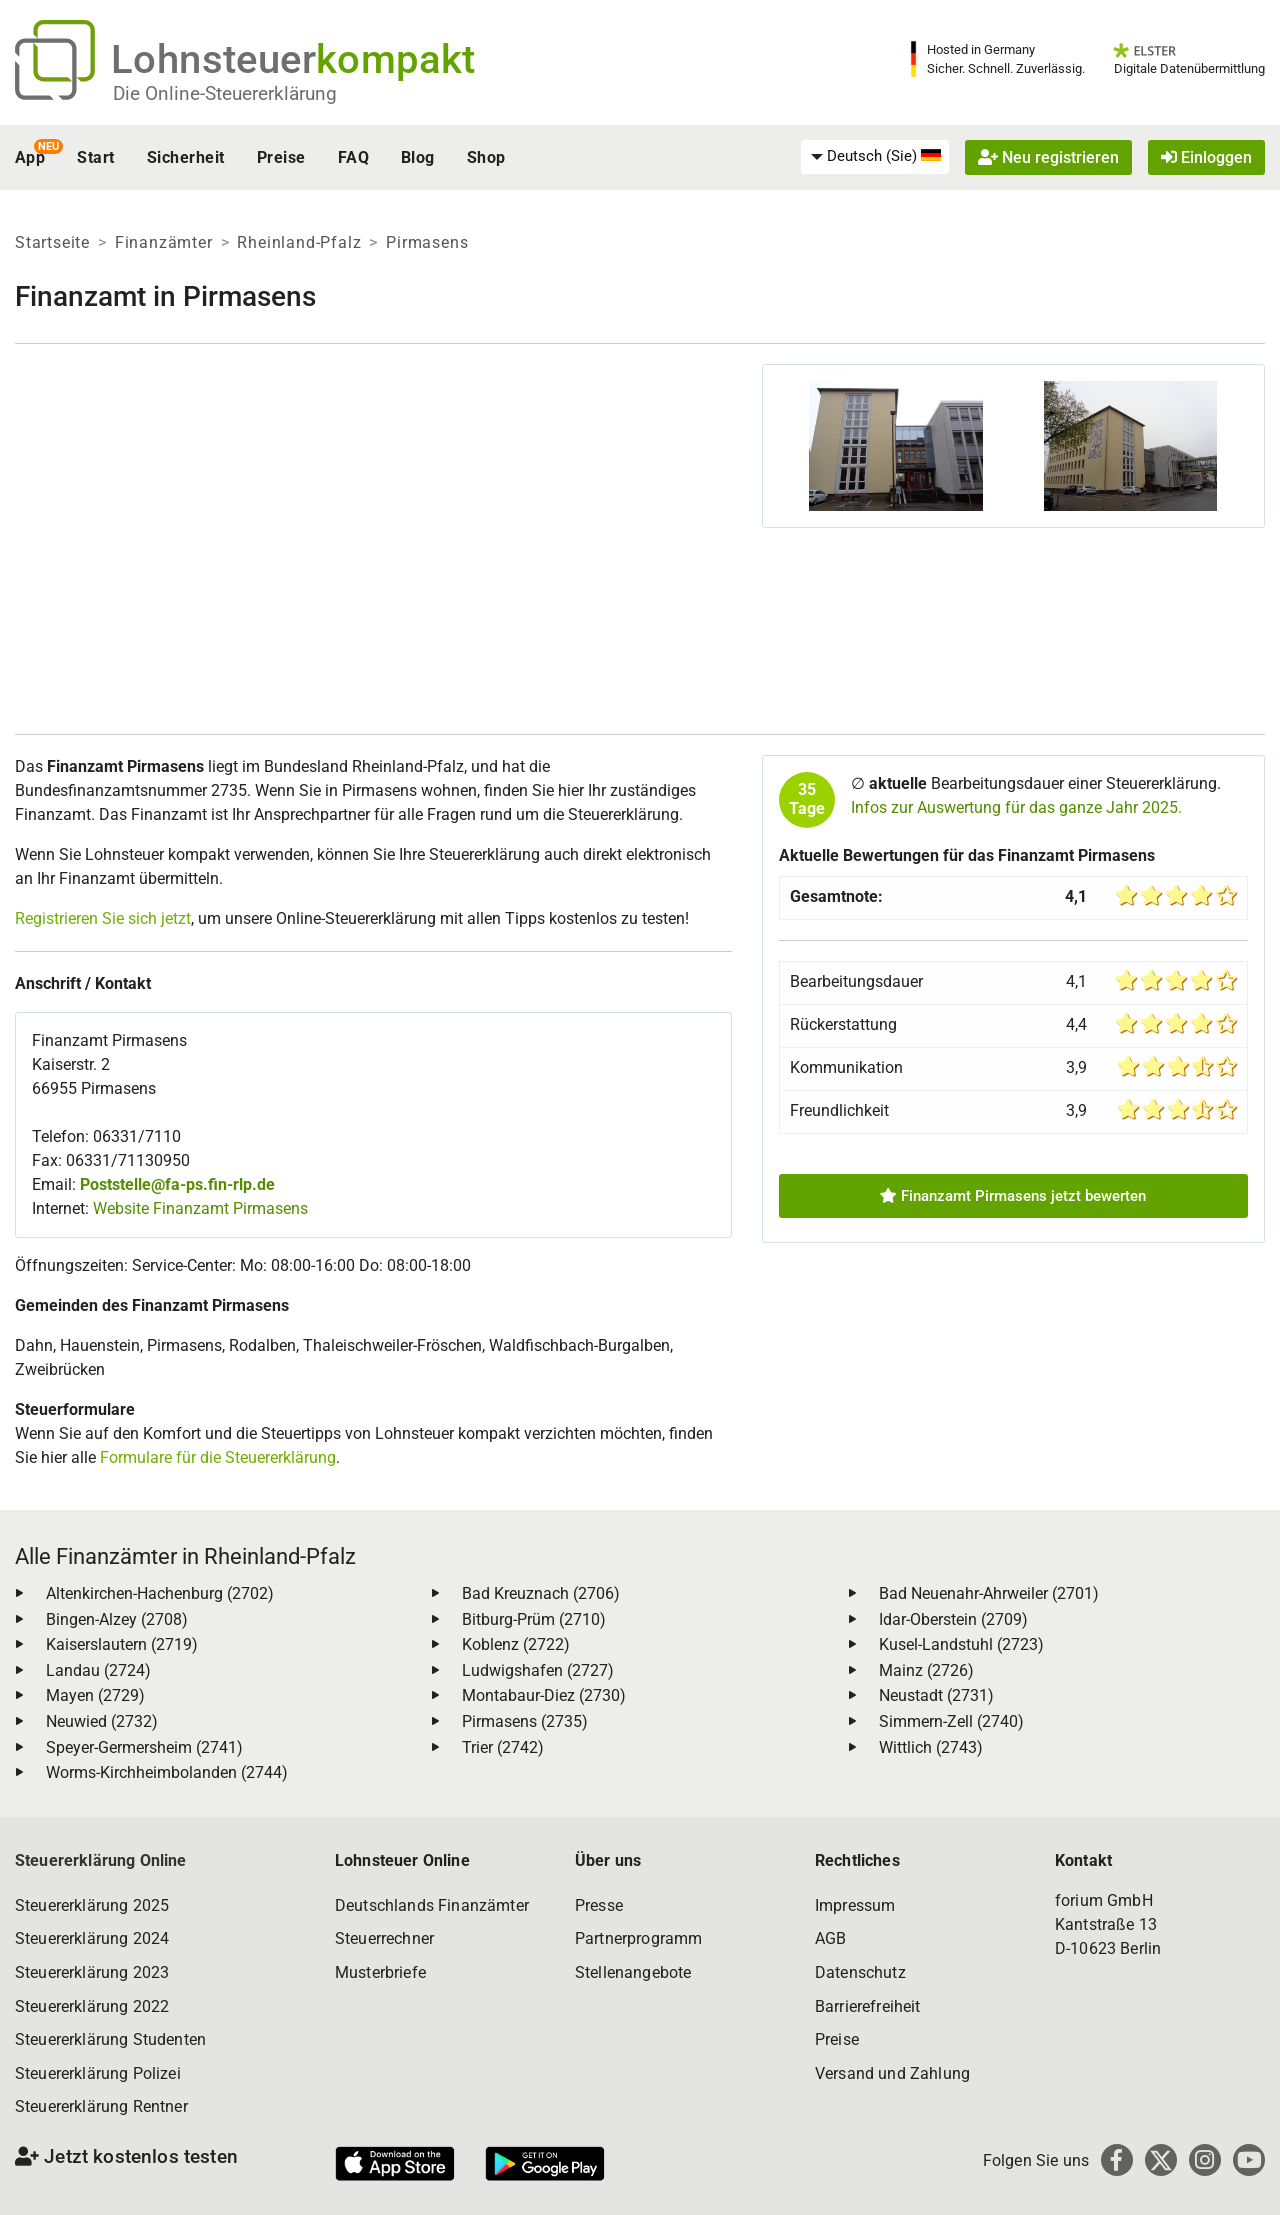 Image resolution: width=1280 pixels, height=2215 pixels. What do you see at coordinates (953, 1619) in the screenshot?
I see `Idar-Oberstein (2709)` at bounding box center [953, 1619].